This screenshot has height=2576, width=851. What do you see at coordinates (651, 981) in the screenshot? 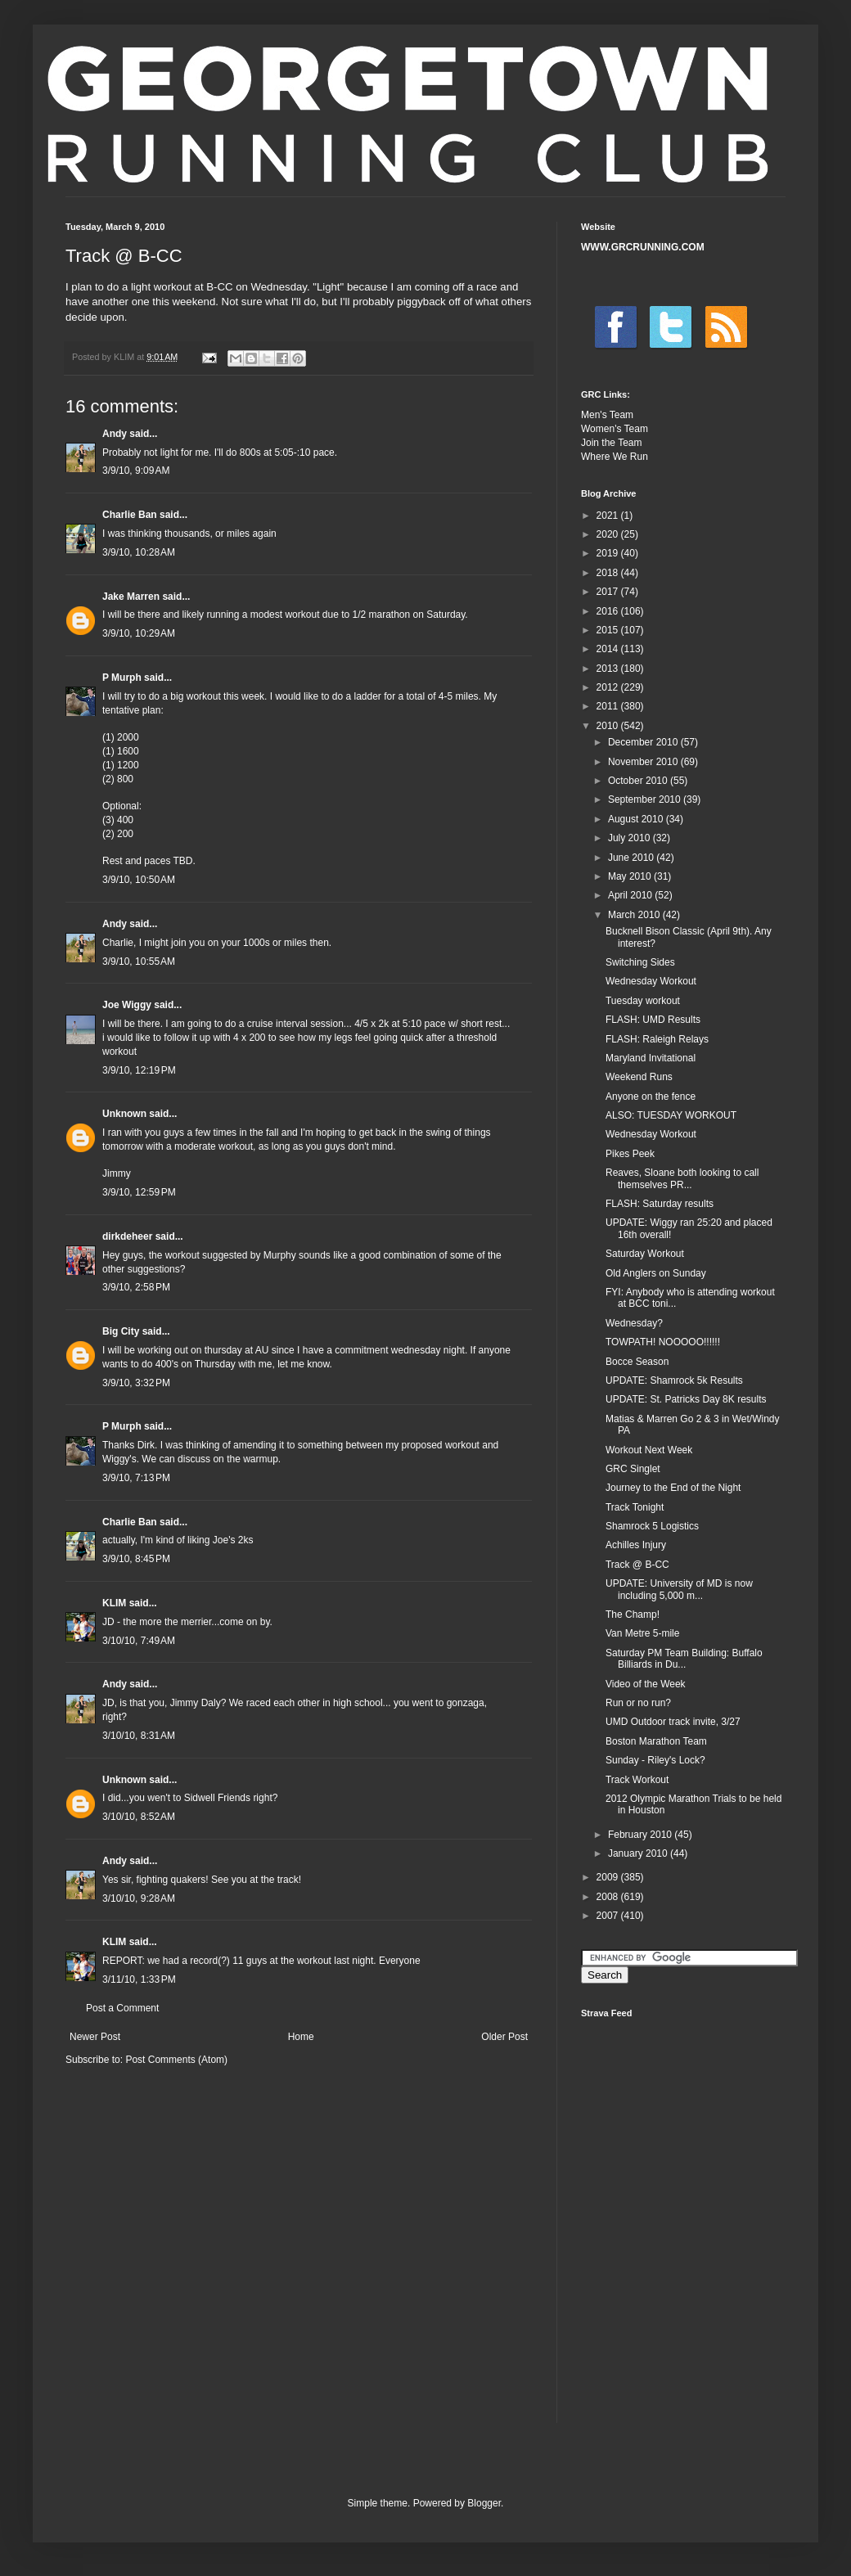
I see `Wednesday Workout` at bounding box center [651, 981].